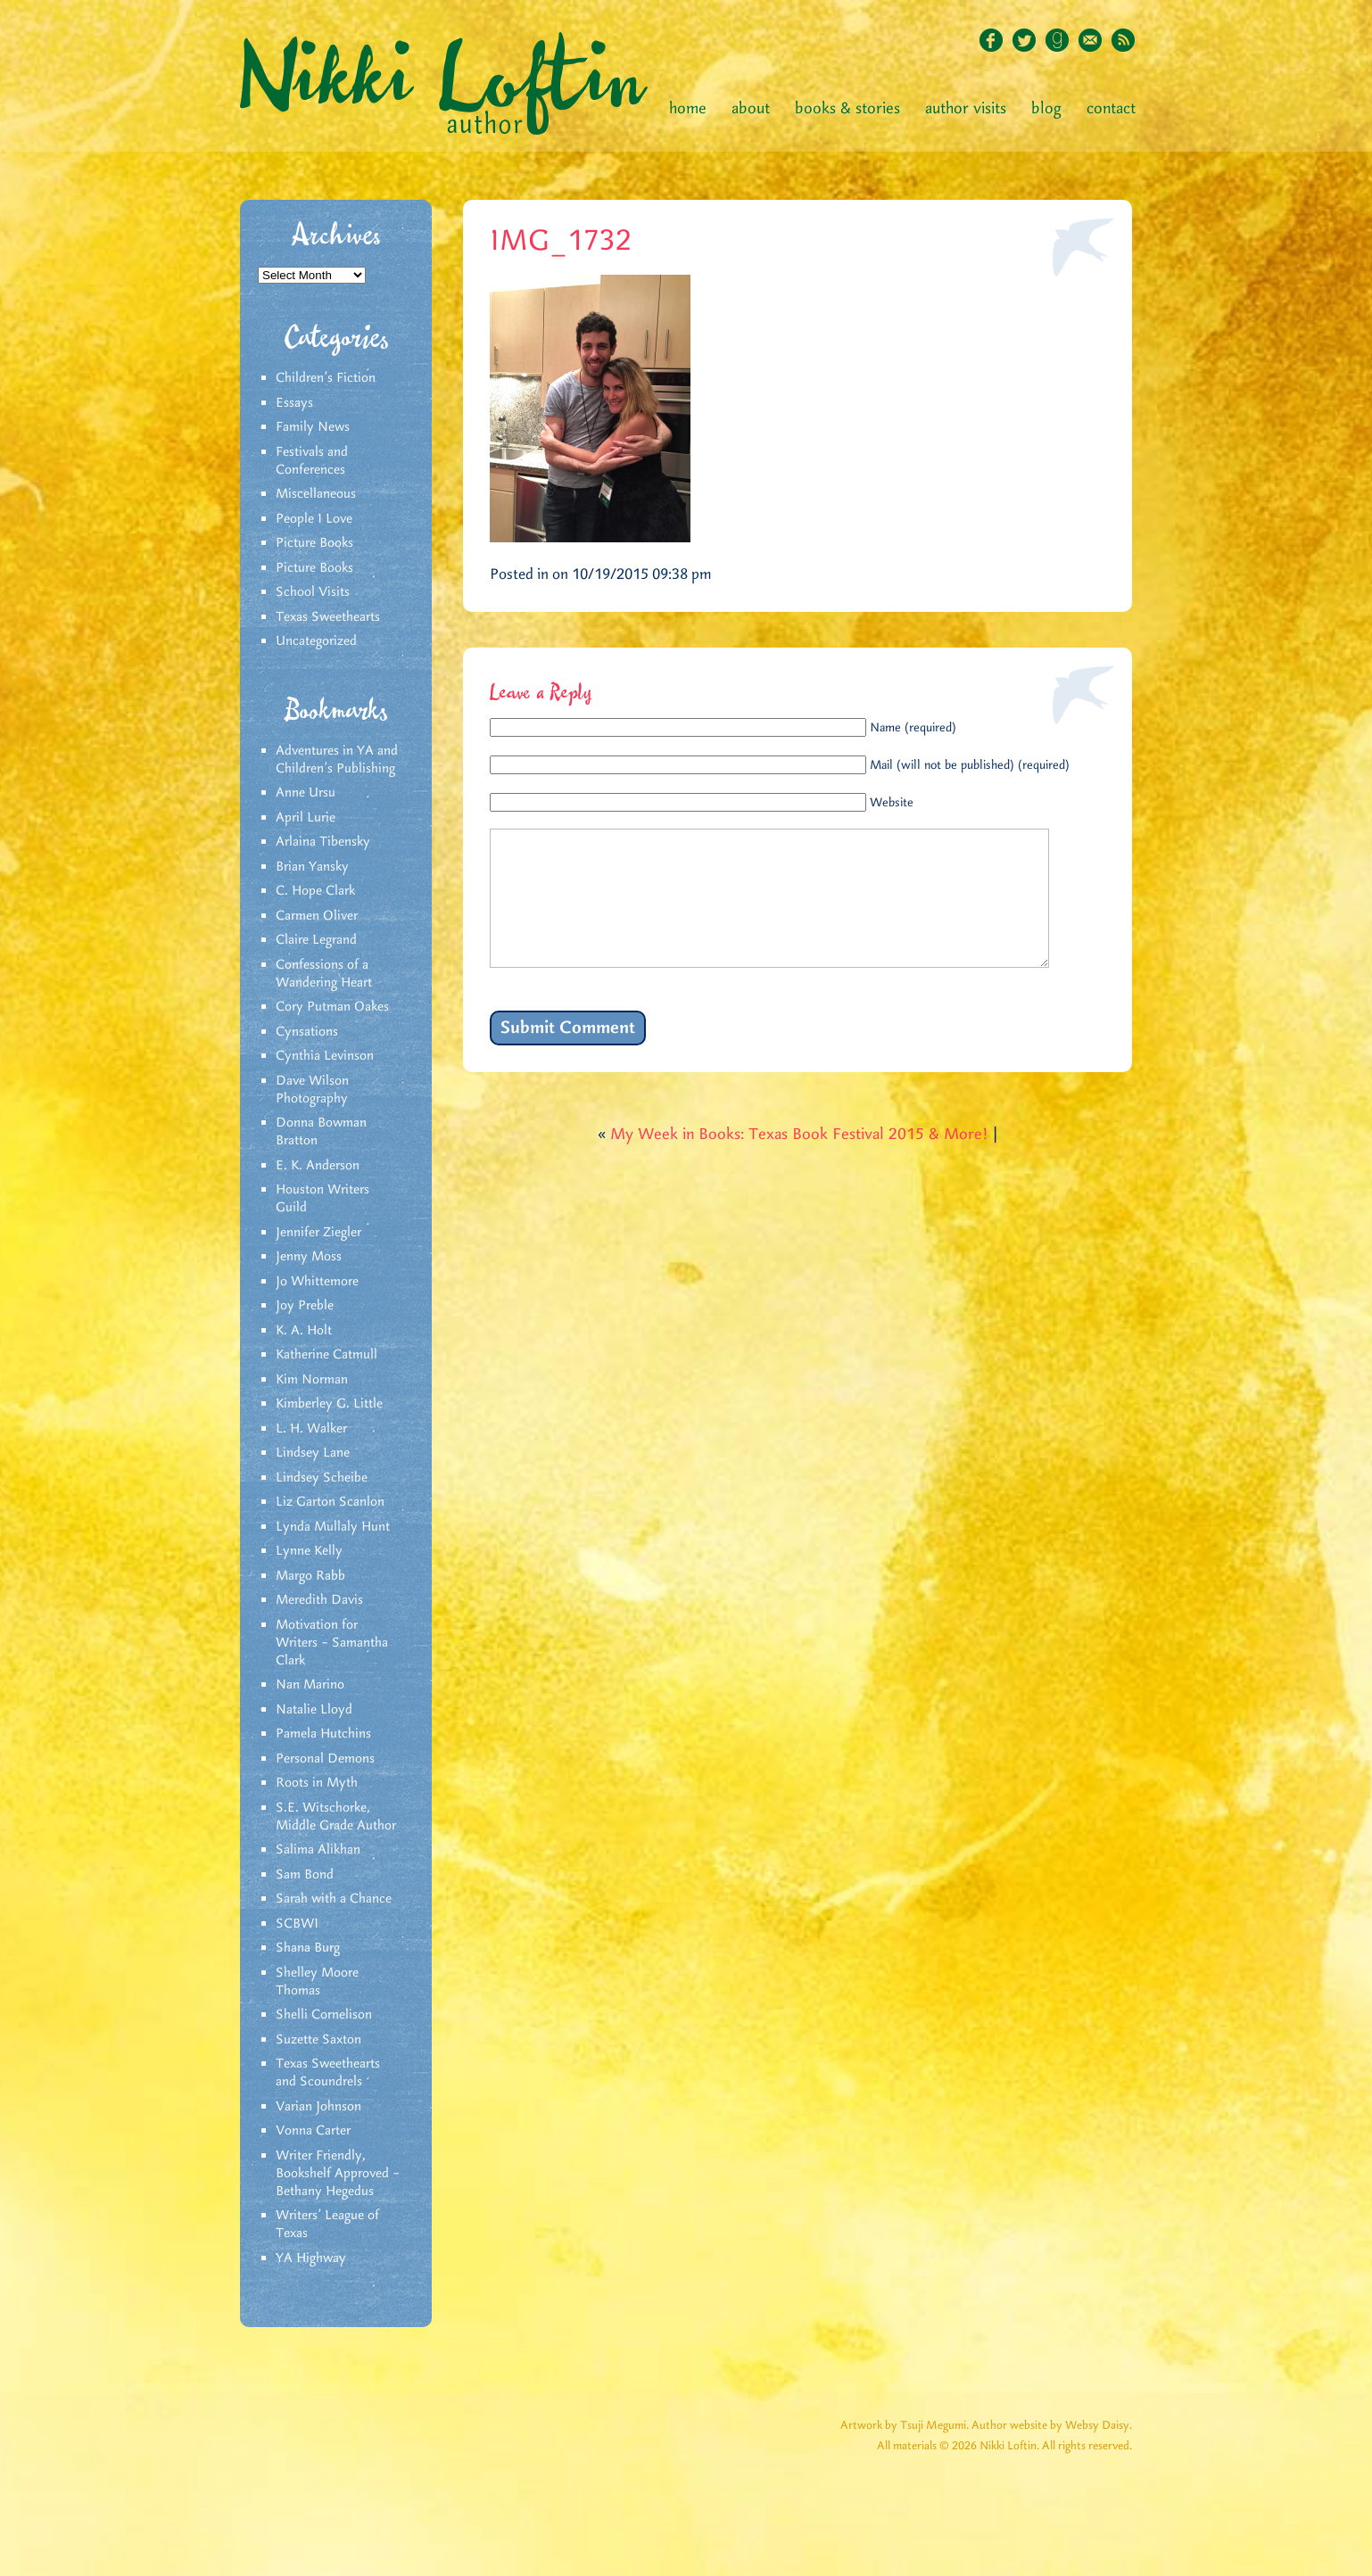 The height and width of the screenshot is (2576, 1372). Describe the element at coordinates (333, 1527) in the screenshot. I see `Lynda Mullaly Hunt` at that location.